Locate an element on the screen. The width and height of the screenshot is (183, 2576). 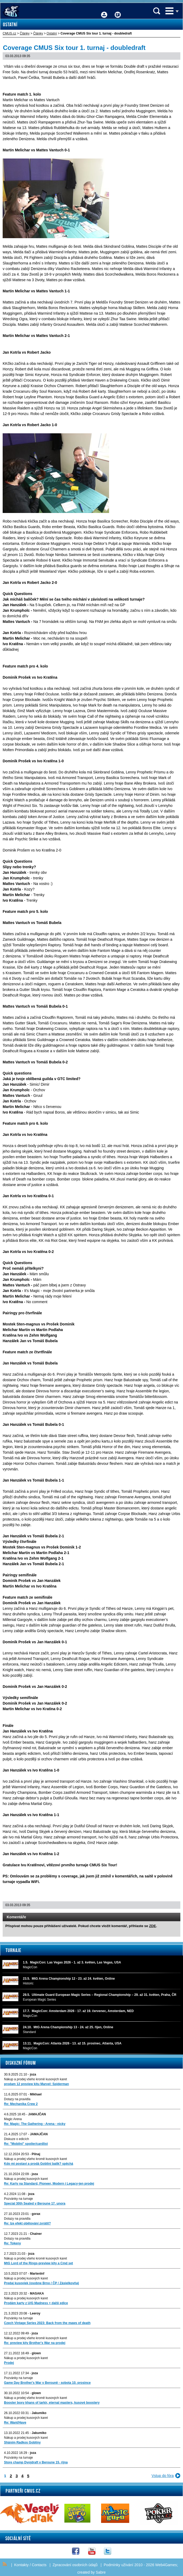
Podmínky užívání is located at coordinates (118, 2565).